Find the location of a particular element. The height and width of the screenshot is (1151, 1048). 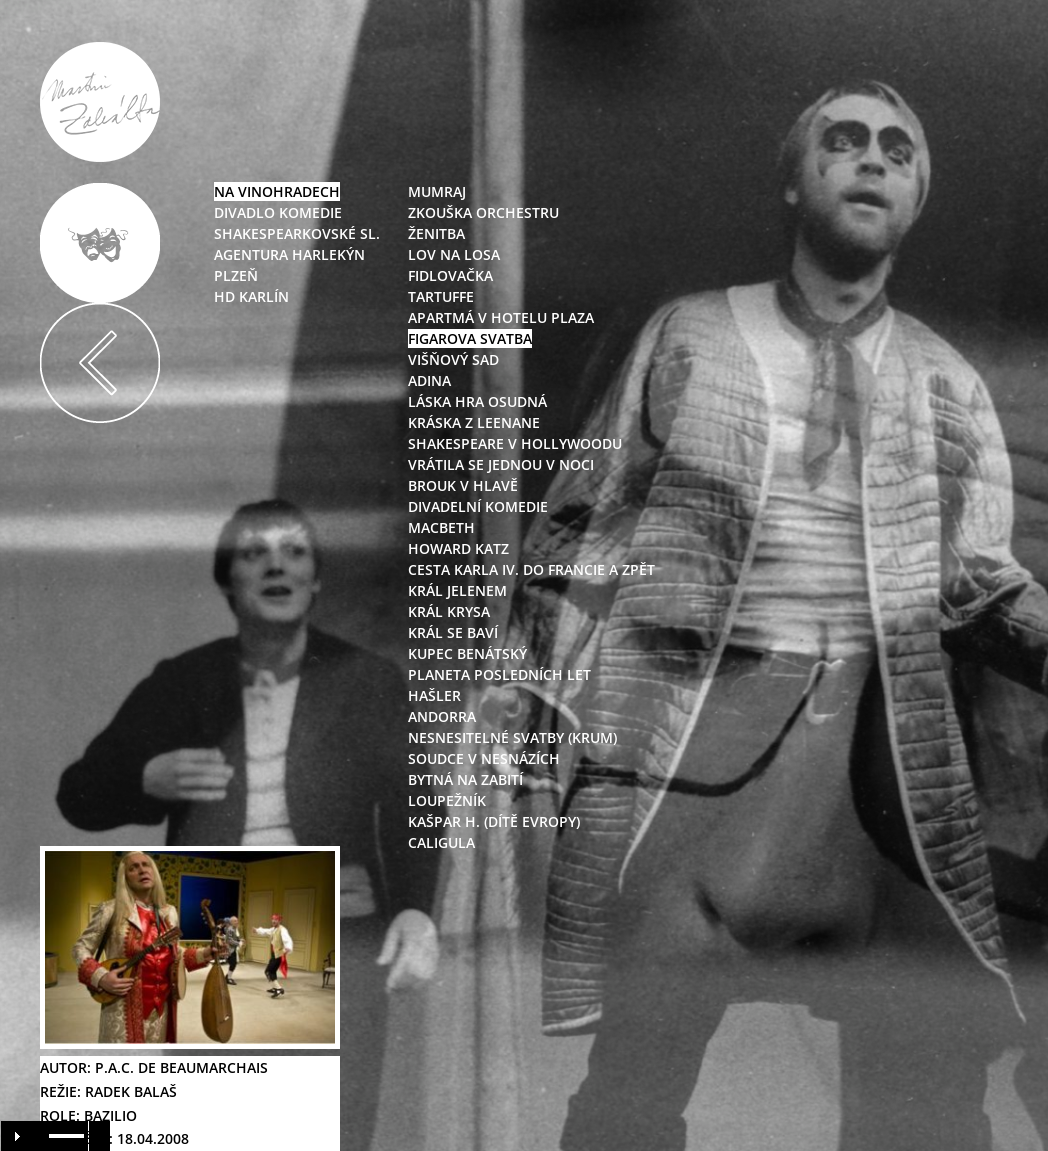

andorra is located at coordinates (442, 716).